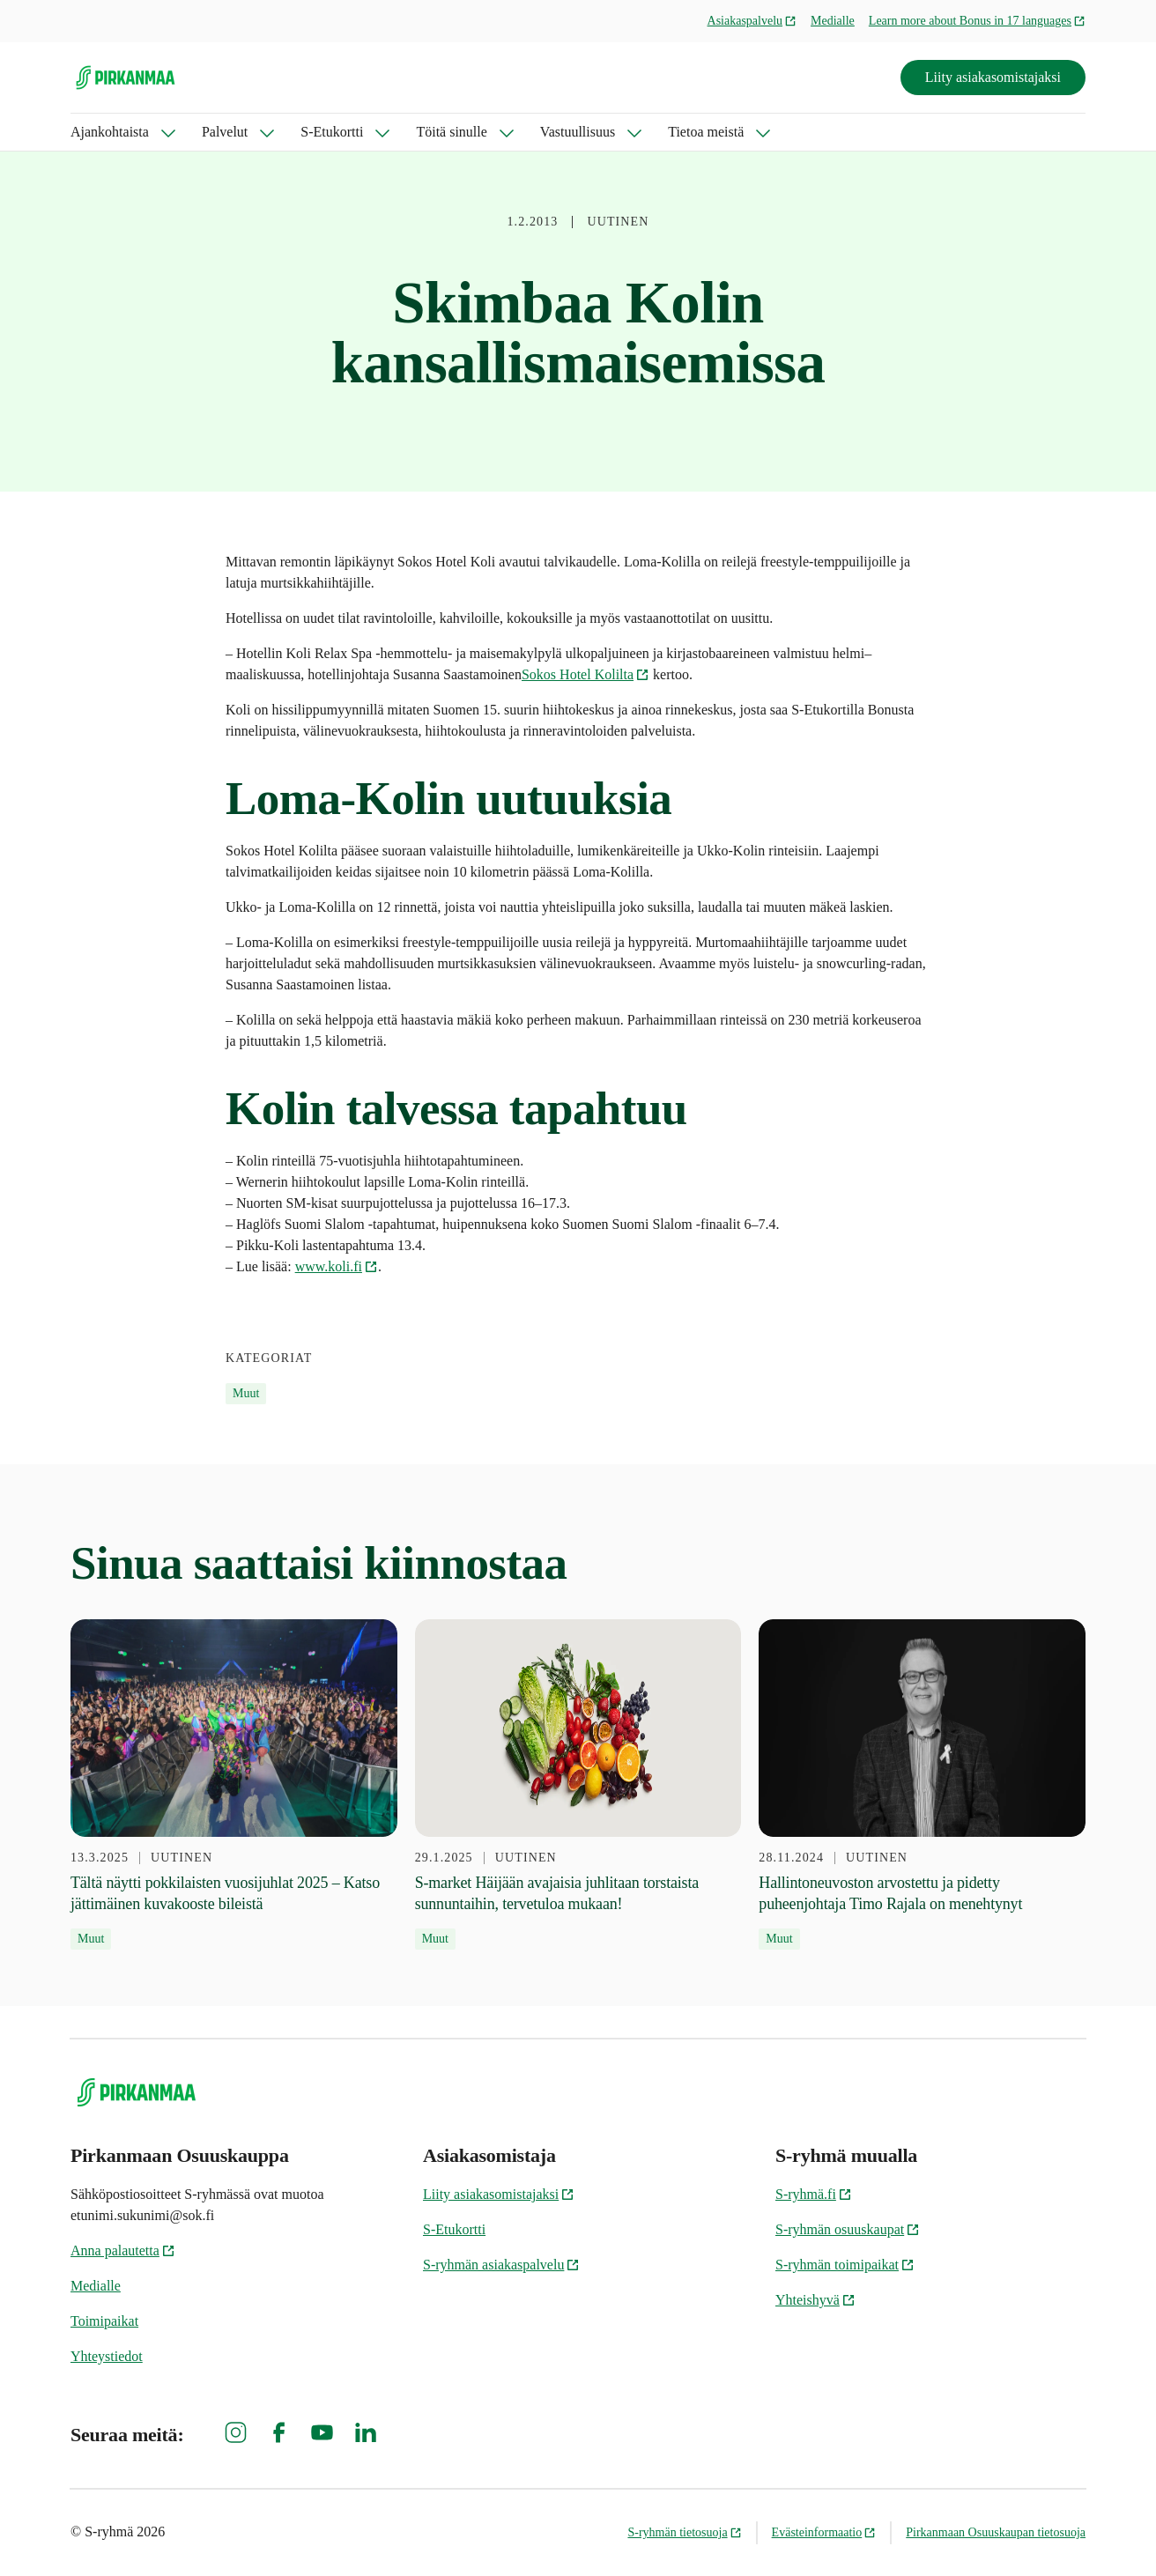 The height and width of the screenshot is (2576, 1156). Describe the element at coordinates (577, 131) in the screenshot. I see `Vastuullisuus` at that location.